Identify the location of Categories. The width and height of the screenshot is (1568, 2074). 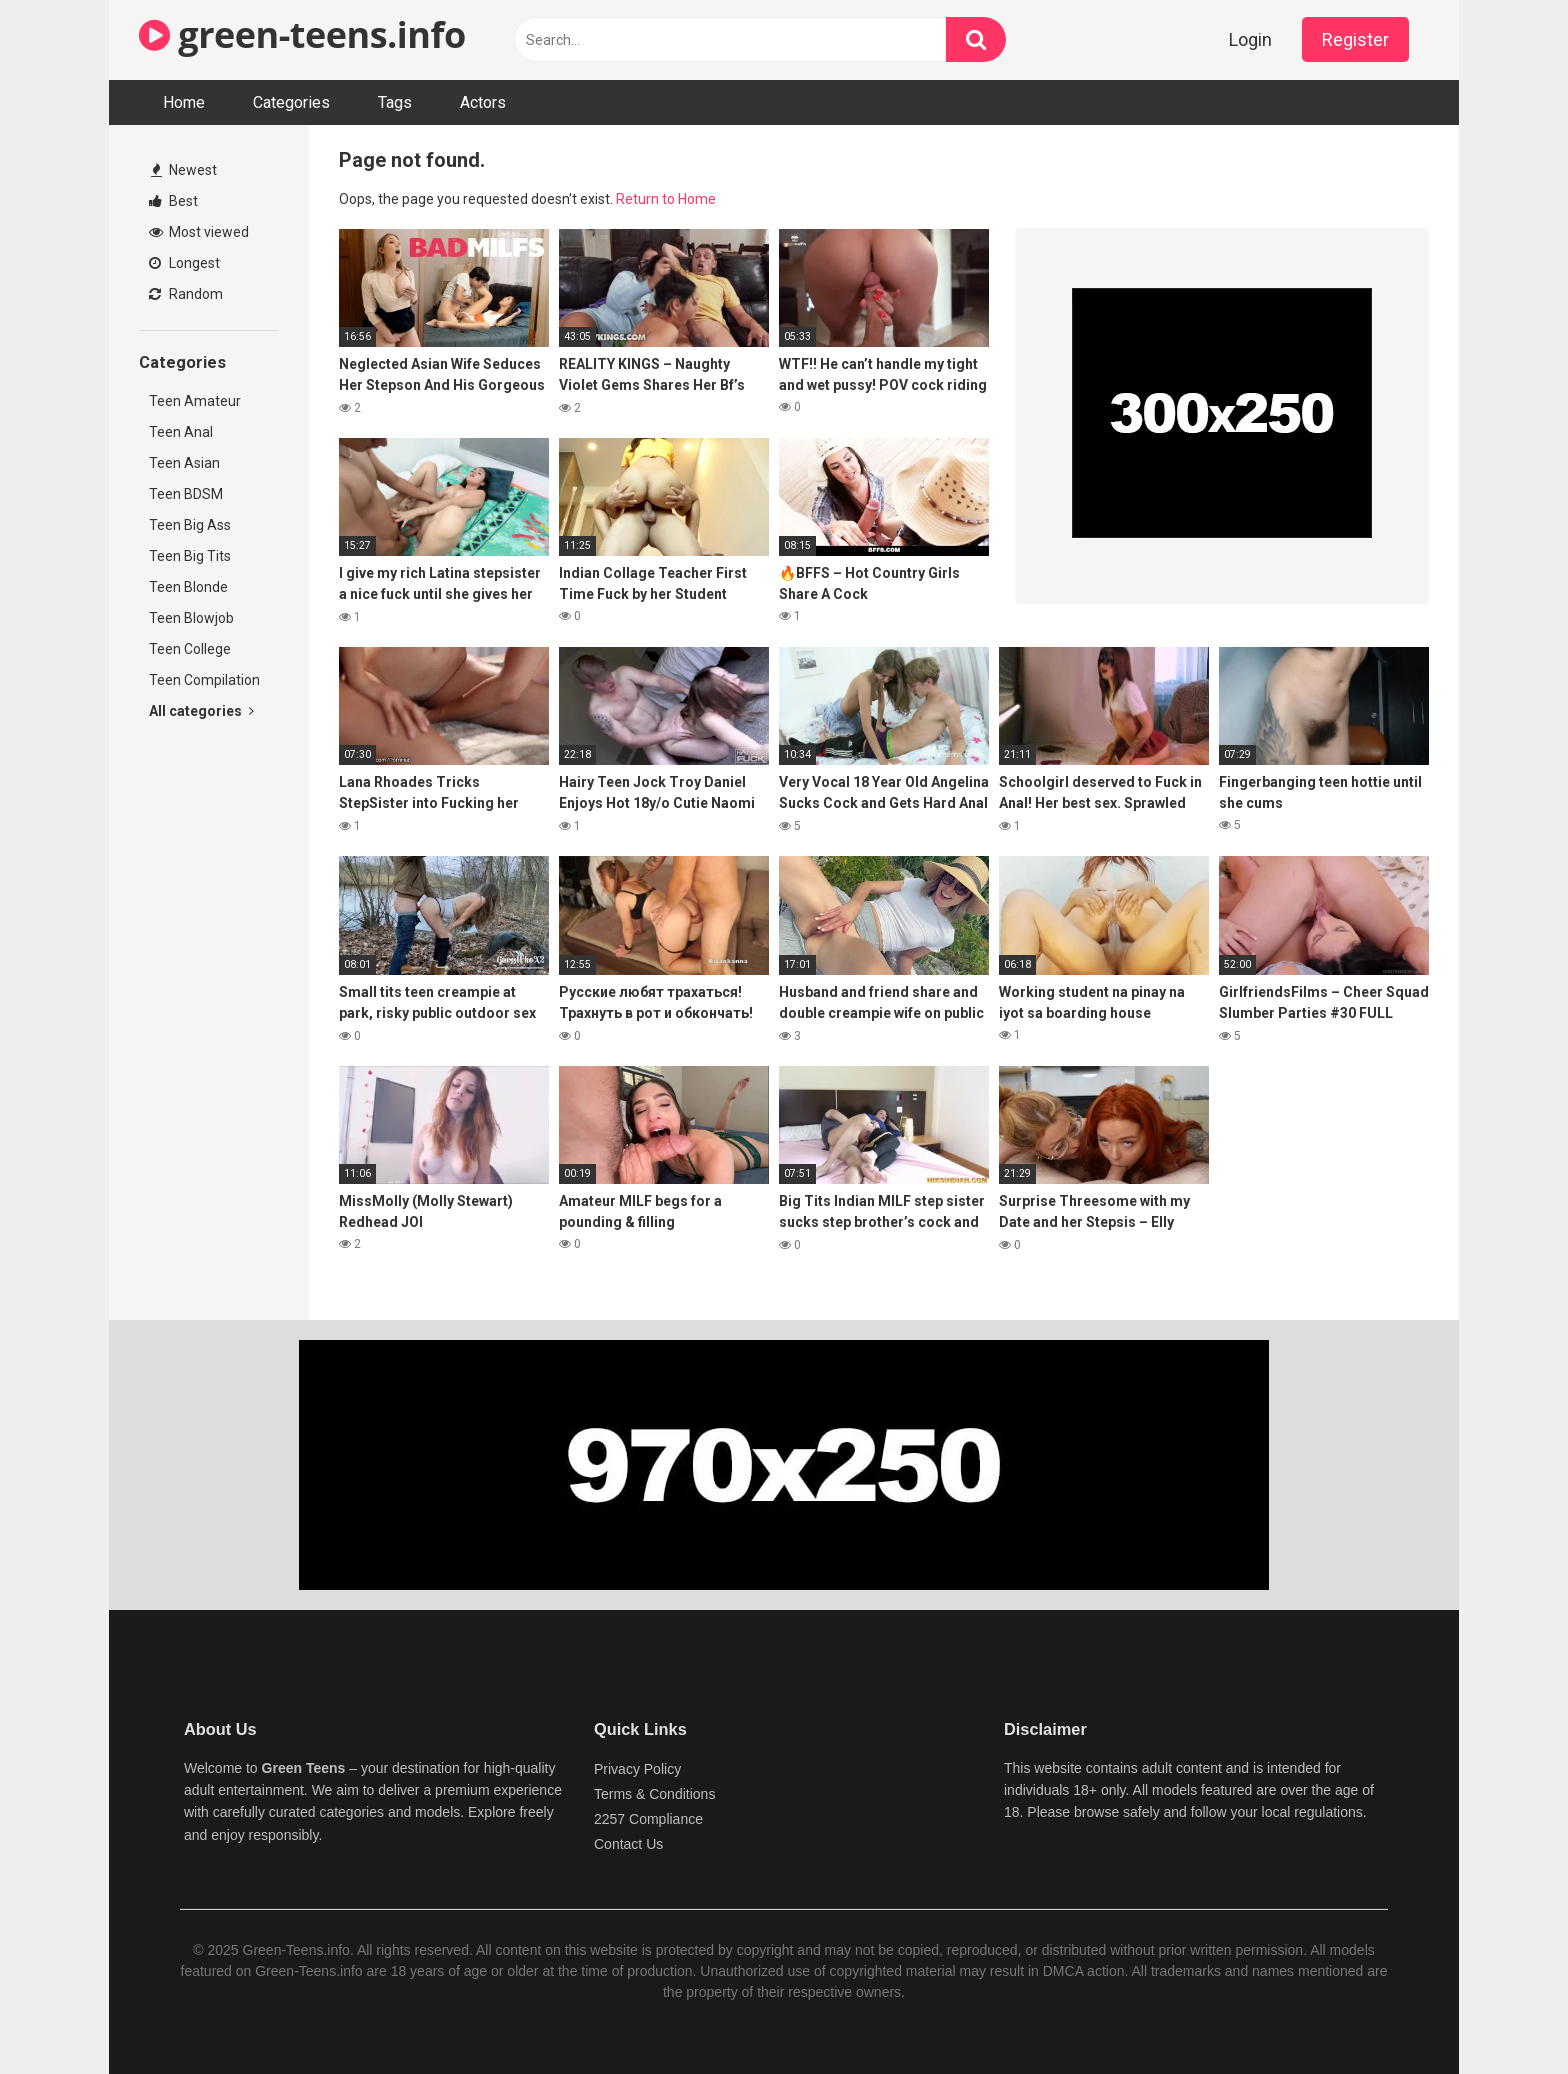
(291, 102).